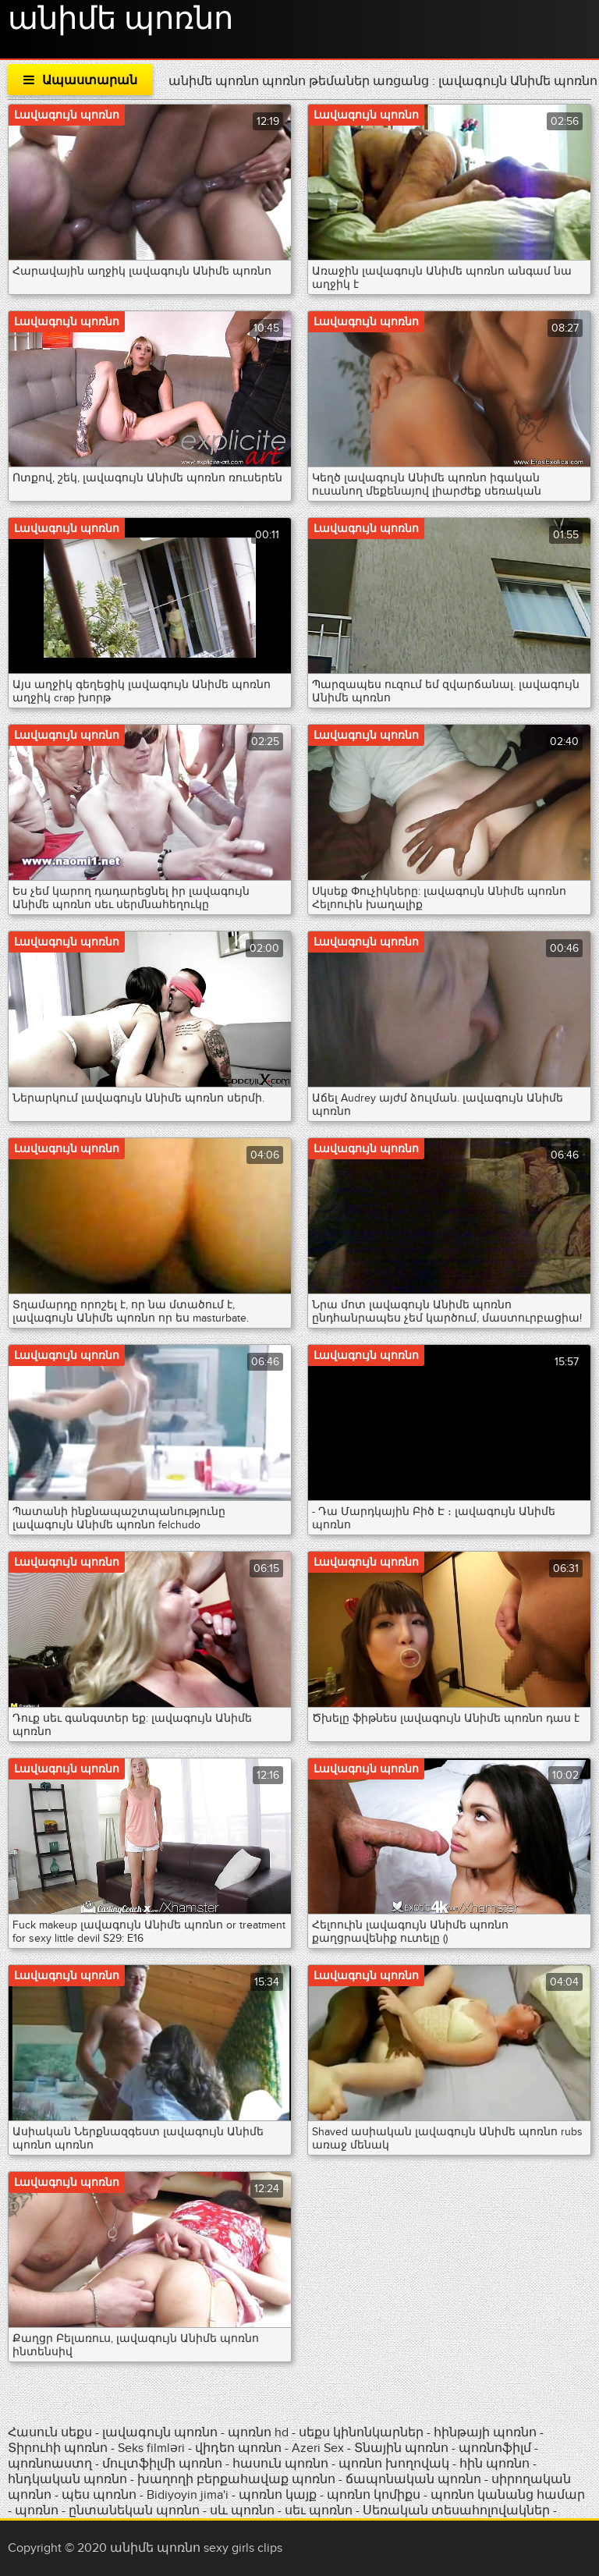  I want to click on Տիրուհի պոռնո, so click(59, 2448).